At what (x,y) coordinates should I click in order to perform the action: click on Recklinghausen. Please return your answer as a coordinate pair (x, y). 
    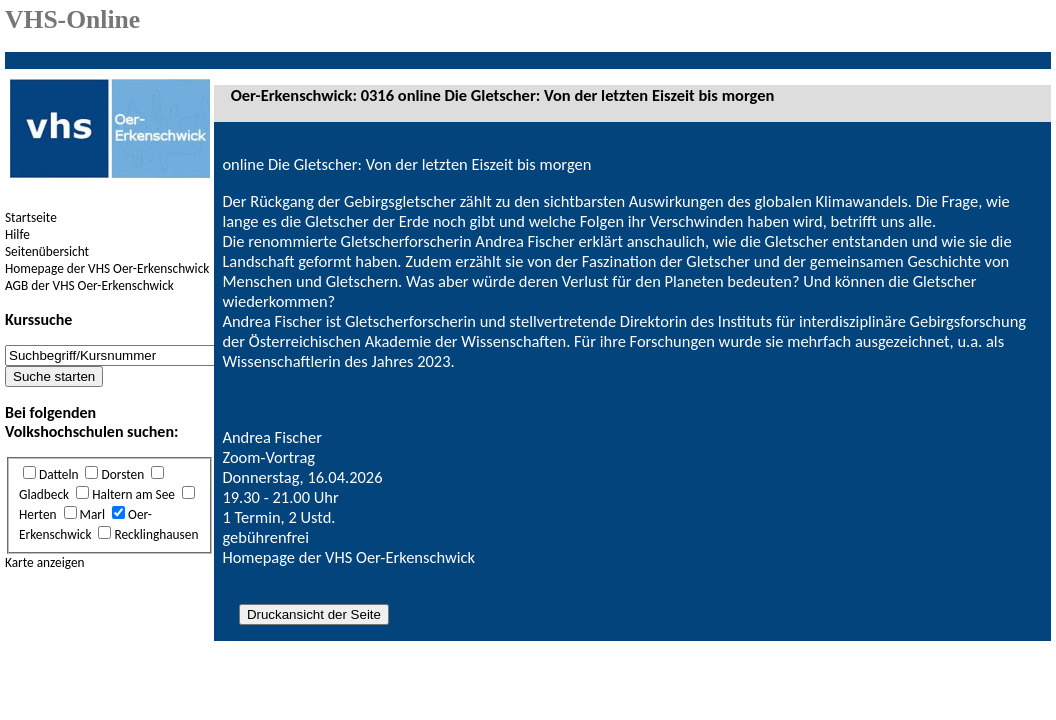
    Looking at the image, I should click on (156, 534).